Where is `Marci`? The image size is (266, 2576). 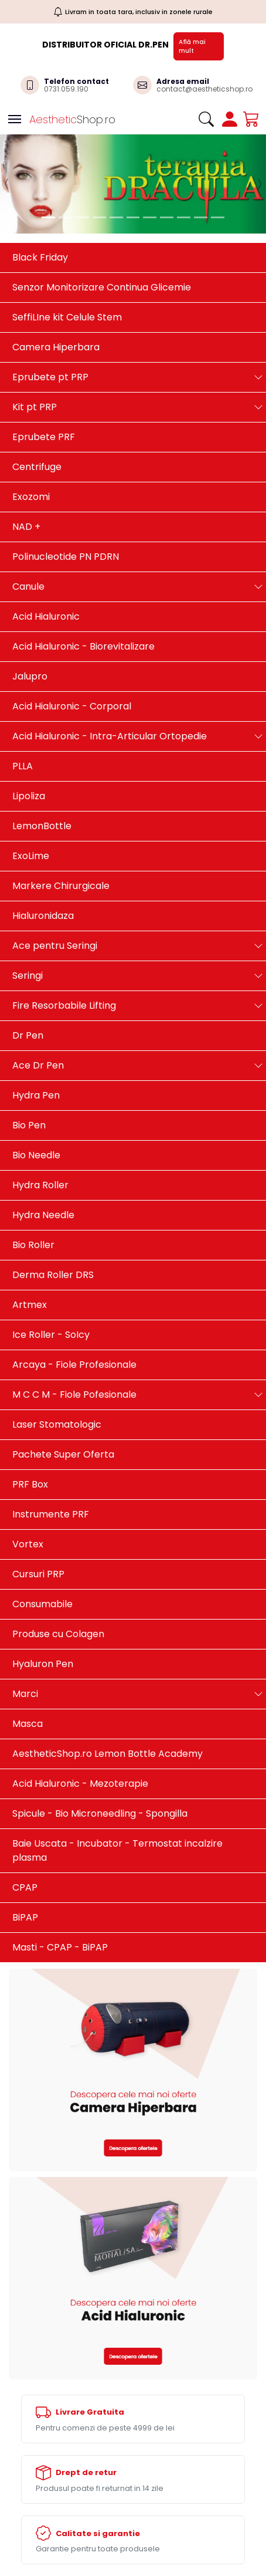
Marci is located at coordinates (25, 1694).